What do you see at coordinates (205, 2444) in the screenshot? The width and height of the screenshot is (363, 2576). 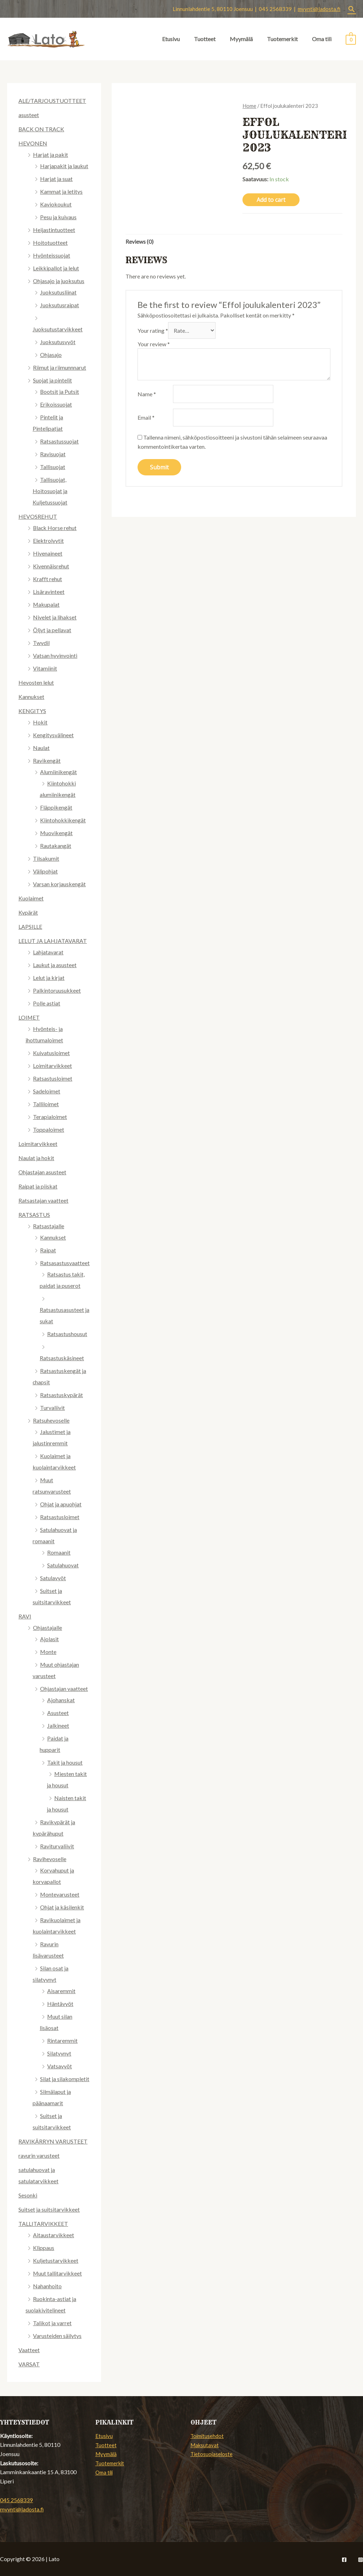 I see `Maksutavat` at bounding box center [205, 2444].